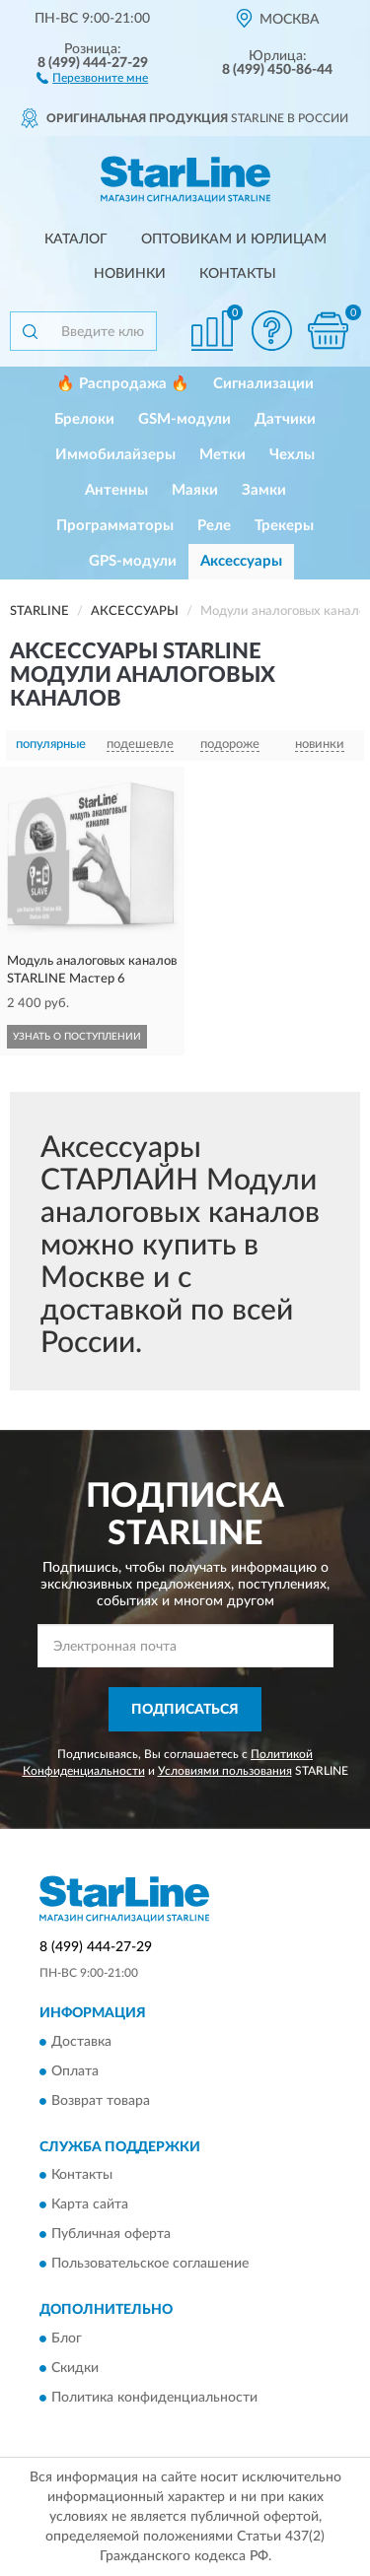 The height and width of the screenshot is (2576, 370). I want to click on Маяки, so click(195, 490).